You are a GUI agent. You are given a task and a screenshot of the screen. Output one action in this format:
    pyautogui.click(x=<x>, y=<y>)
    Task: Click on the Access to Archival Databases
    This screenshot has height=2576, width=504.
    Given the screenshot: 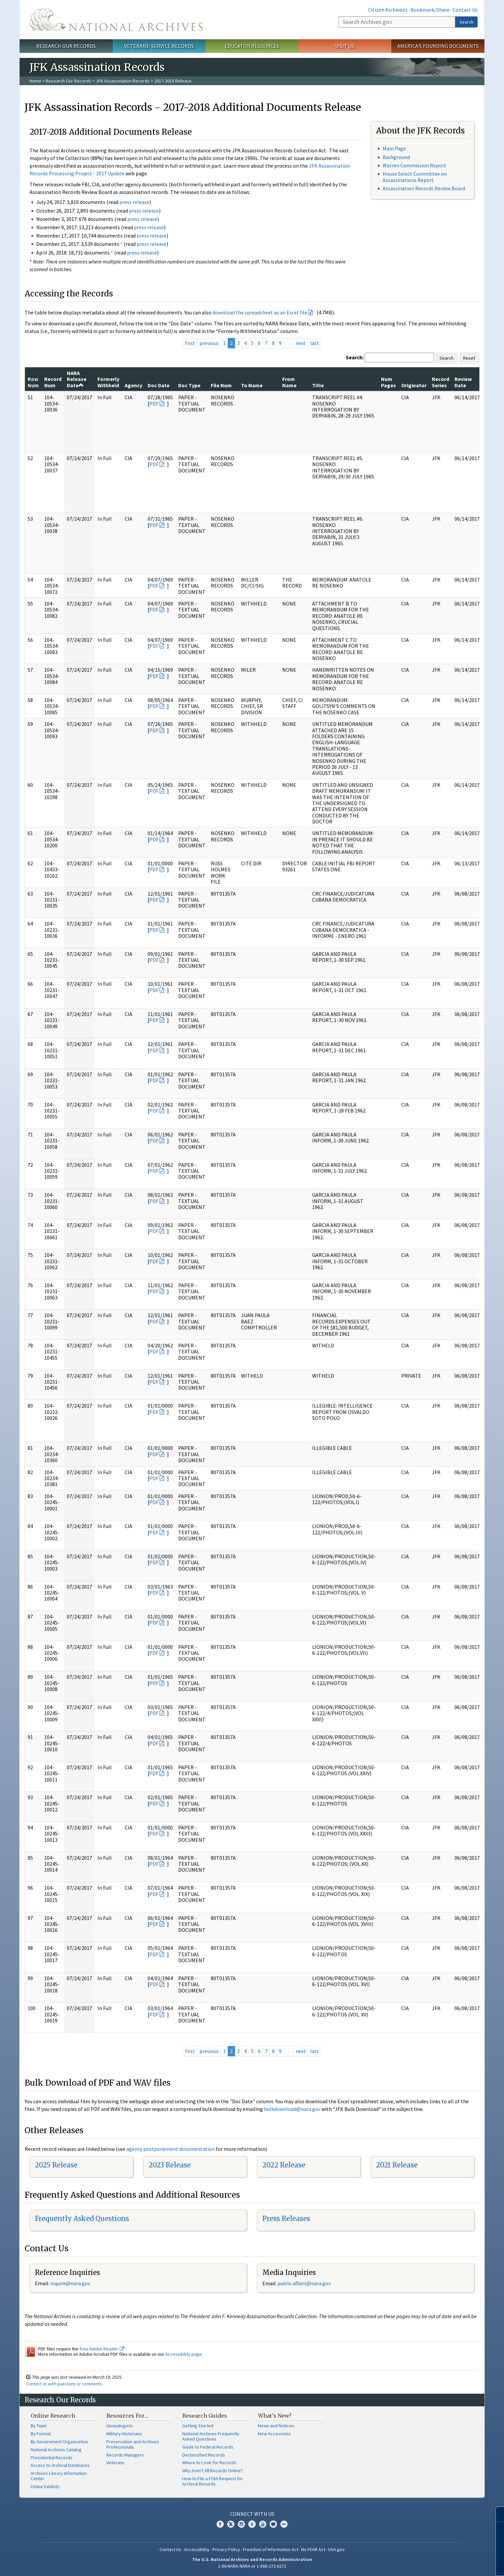 What is the action you would take?
    pyautogui.click(x=60, y=2465)
    